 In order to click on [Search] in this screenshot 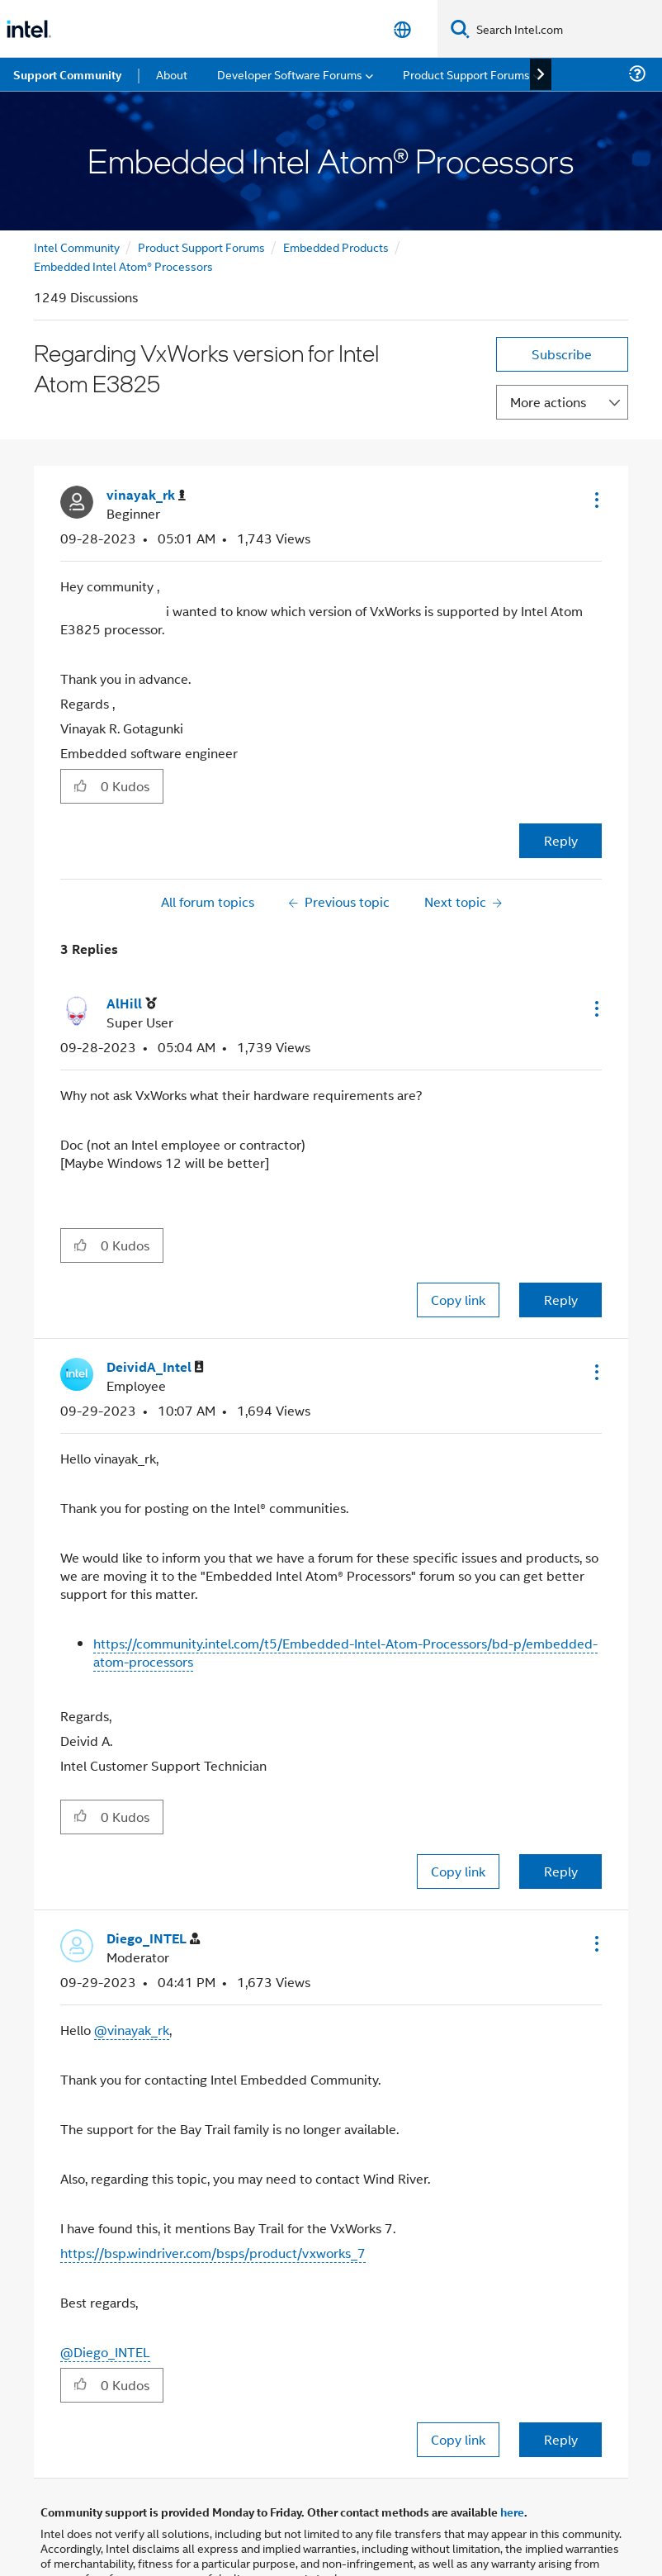, I will do `click(460, 28)`.